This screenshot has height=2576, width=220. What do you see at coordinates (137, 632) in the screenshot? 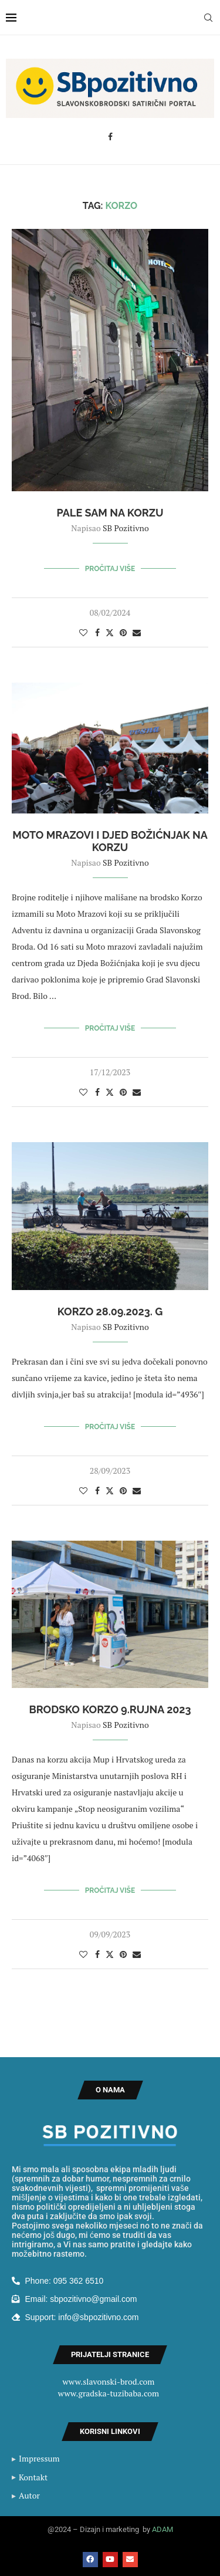
I see `[Share via Email]` at bounding box center [137, 632].